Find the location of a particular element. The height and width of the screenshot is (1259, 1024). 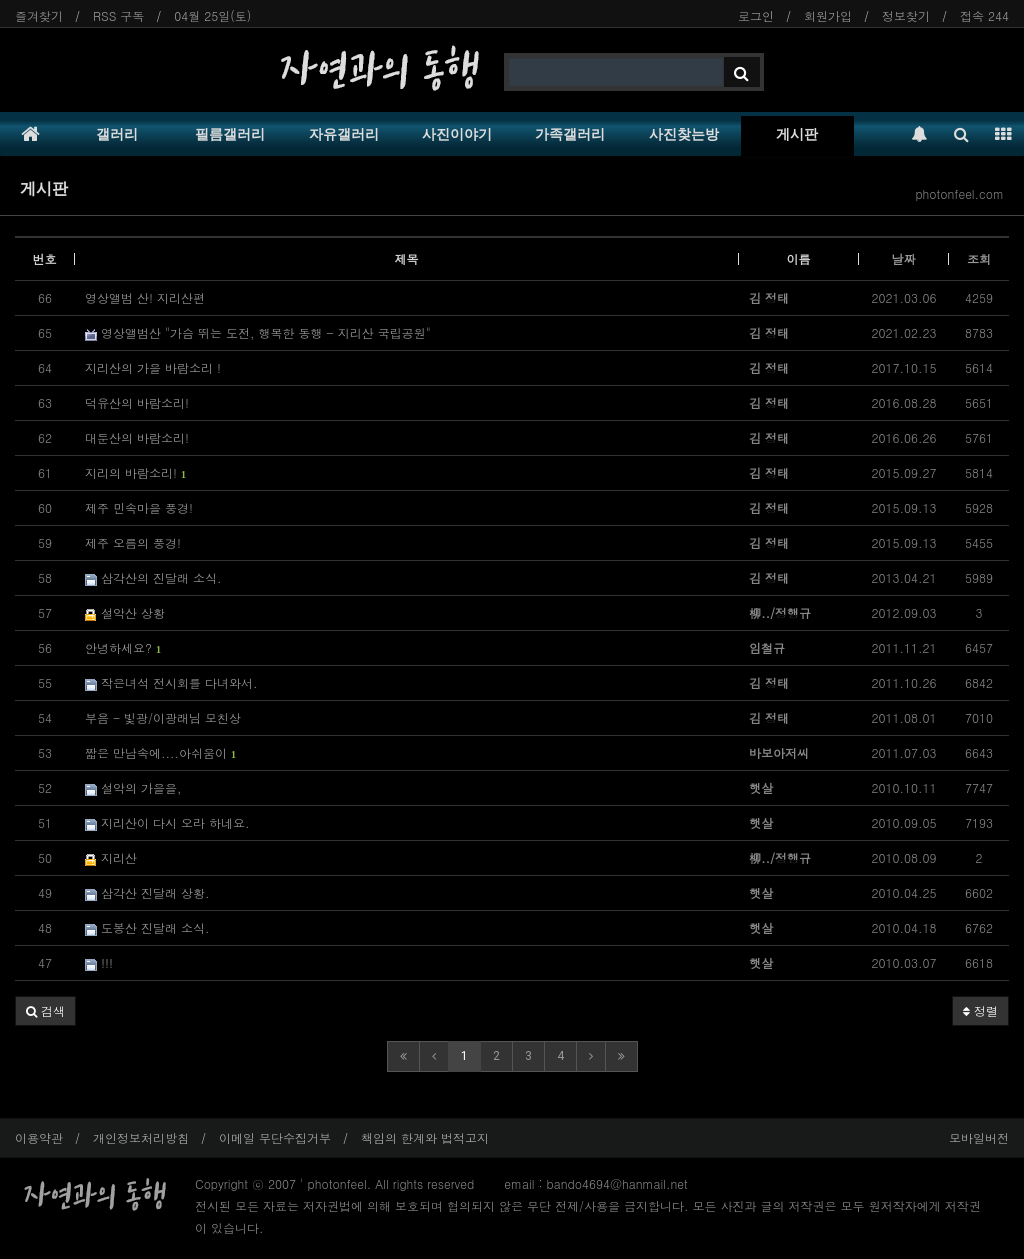

자유갤러리 is located at coordinates (344, 134).